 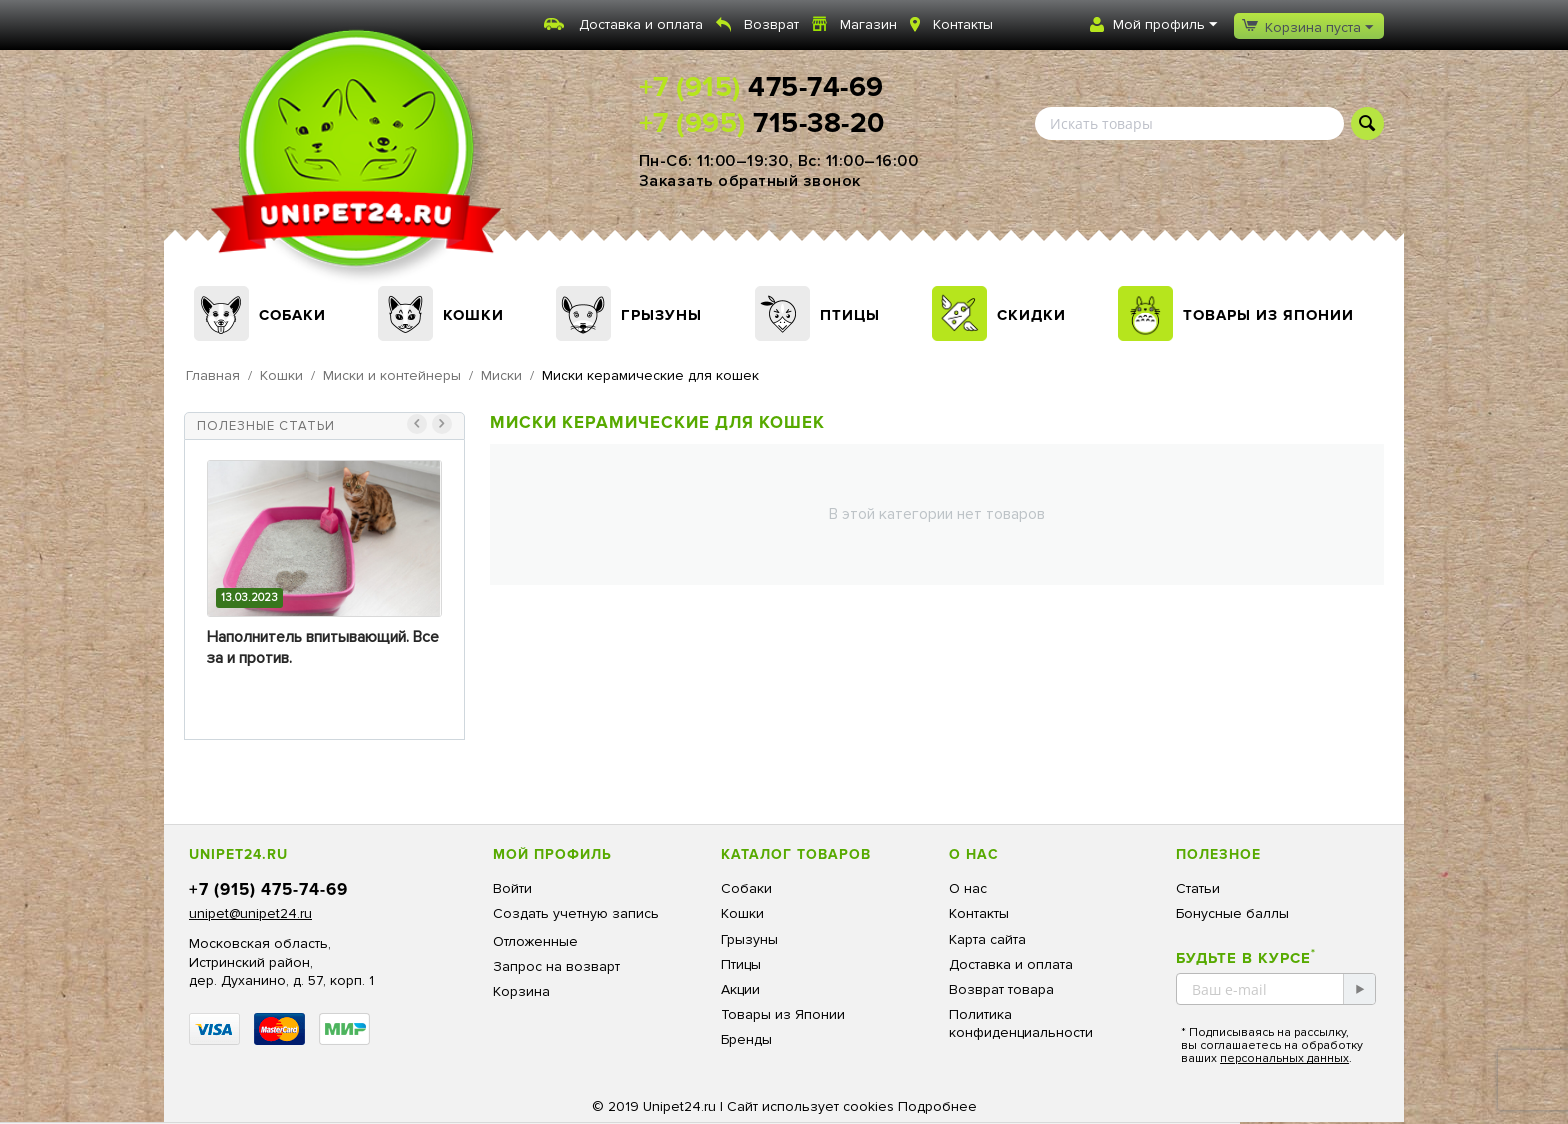 What do you see at coordinates (521, 991) in the screenshot?
I see `Корзина` at bounding box center [521, 991].